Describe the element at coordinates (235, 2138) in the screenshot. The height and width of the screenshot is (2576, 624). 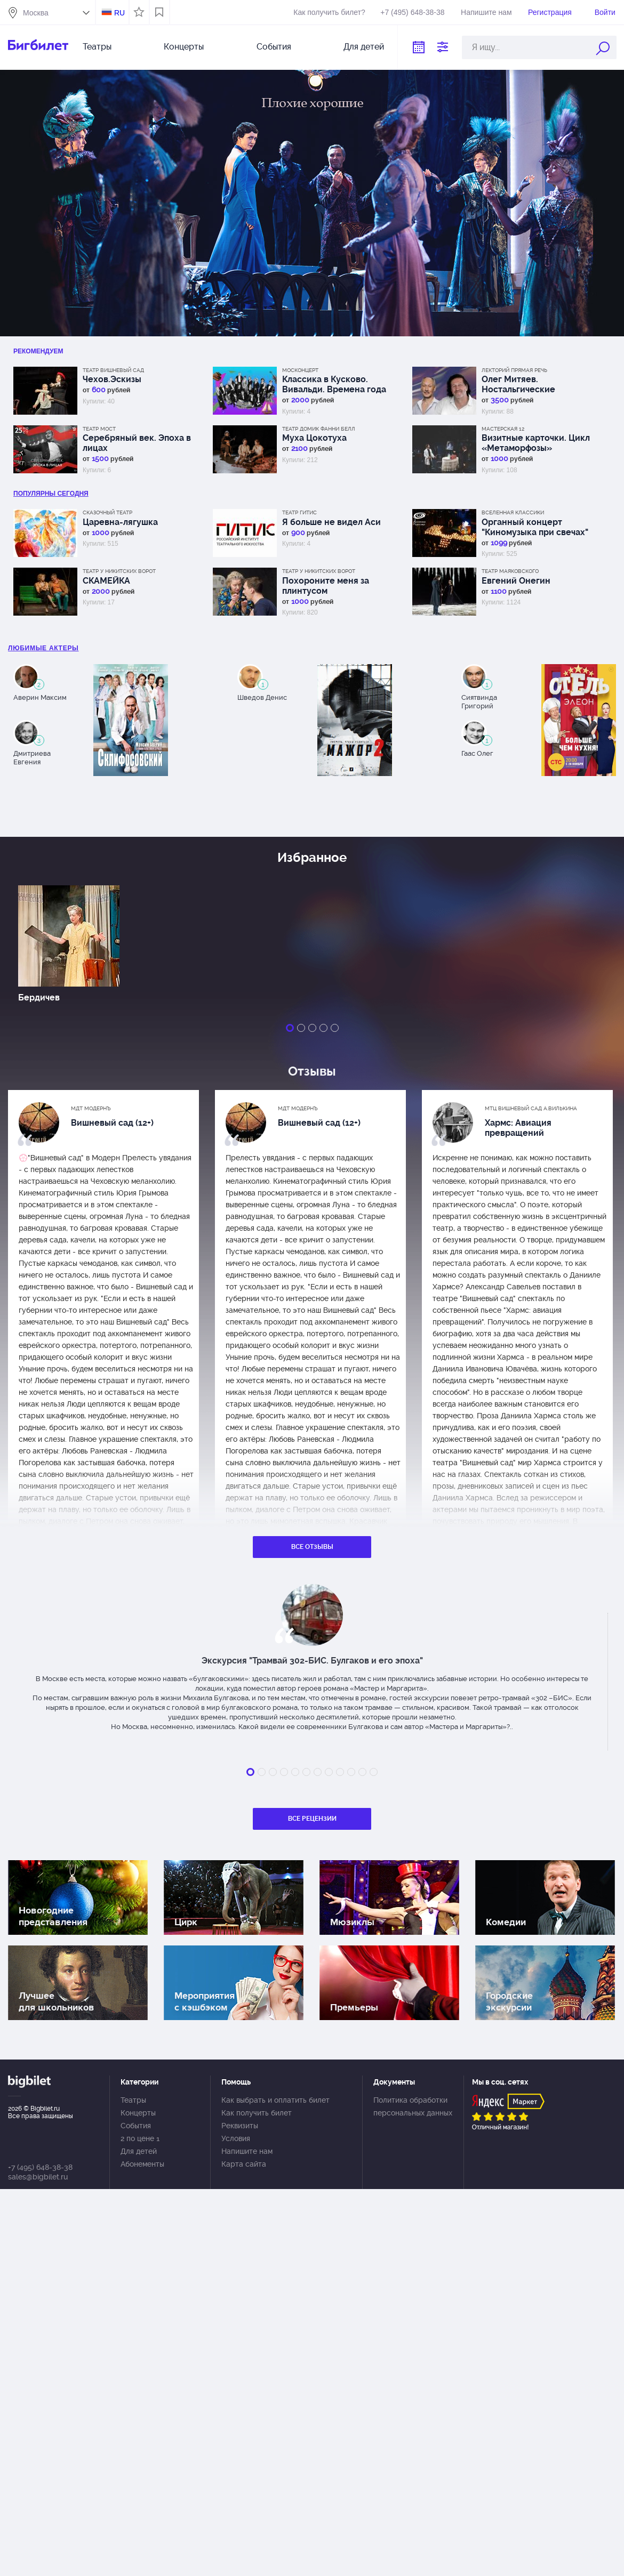
I see `Условия` at that location.